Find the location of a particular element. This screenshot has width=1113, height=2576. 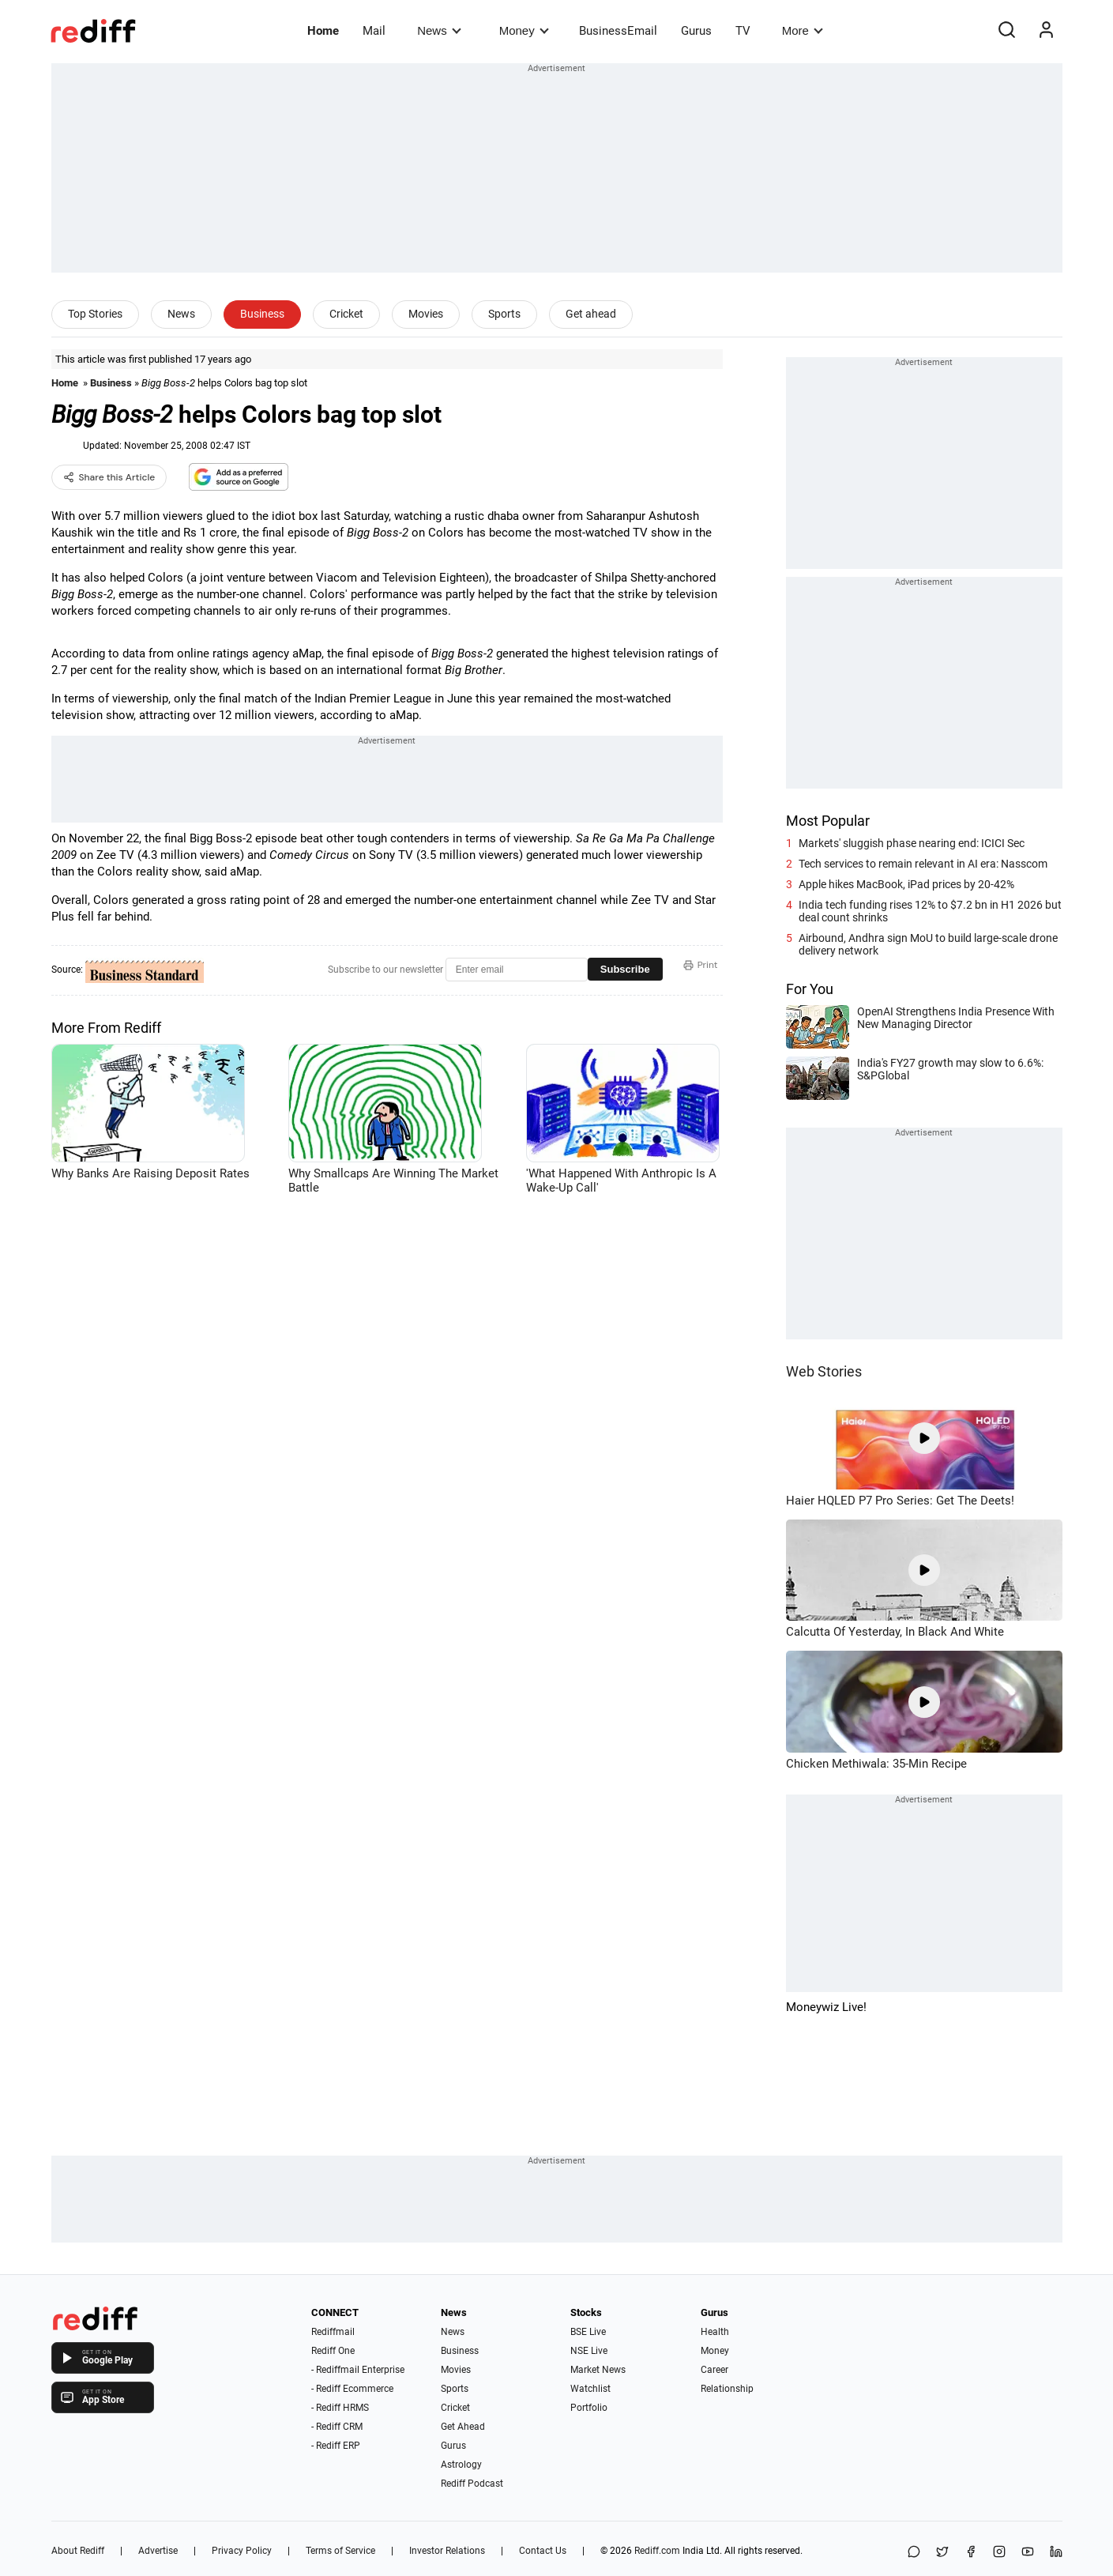

Apple hikes MacBook, iPad prices by 20-42% is located at coordinates (906, 884).